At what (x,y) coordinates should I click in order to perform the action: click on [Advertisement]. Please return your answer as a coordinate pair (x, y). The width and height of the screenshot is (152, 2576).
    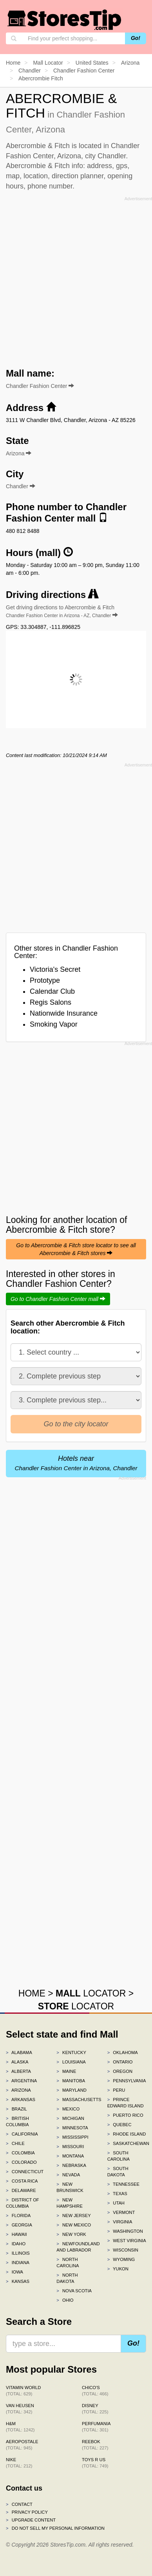
    Looking at the image, I should click on (76, 280).